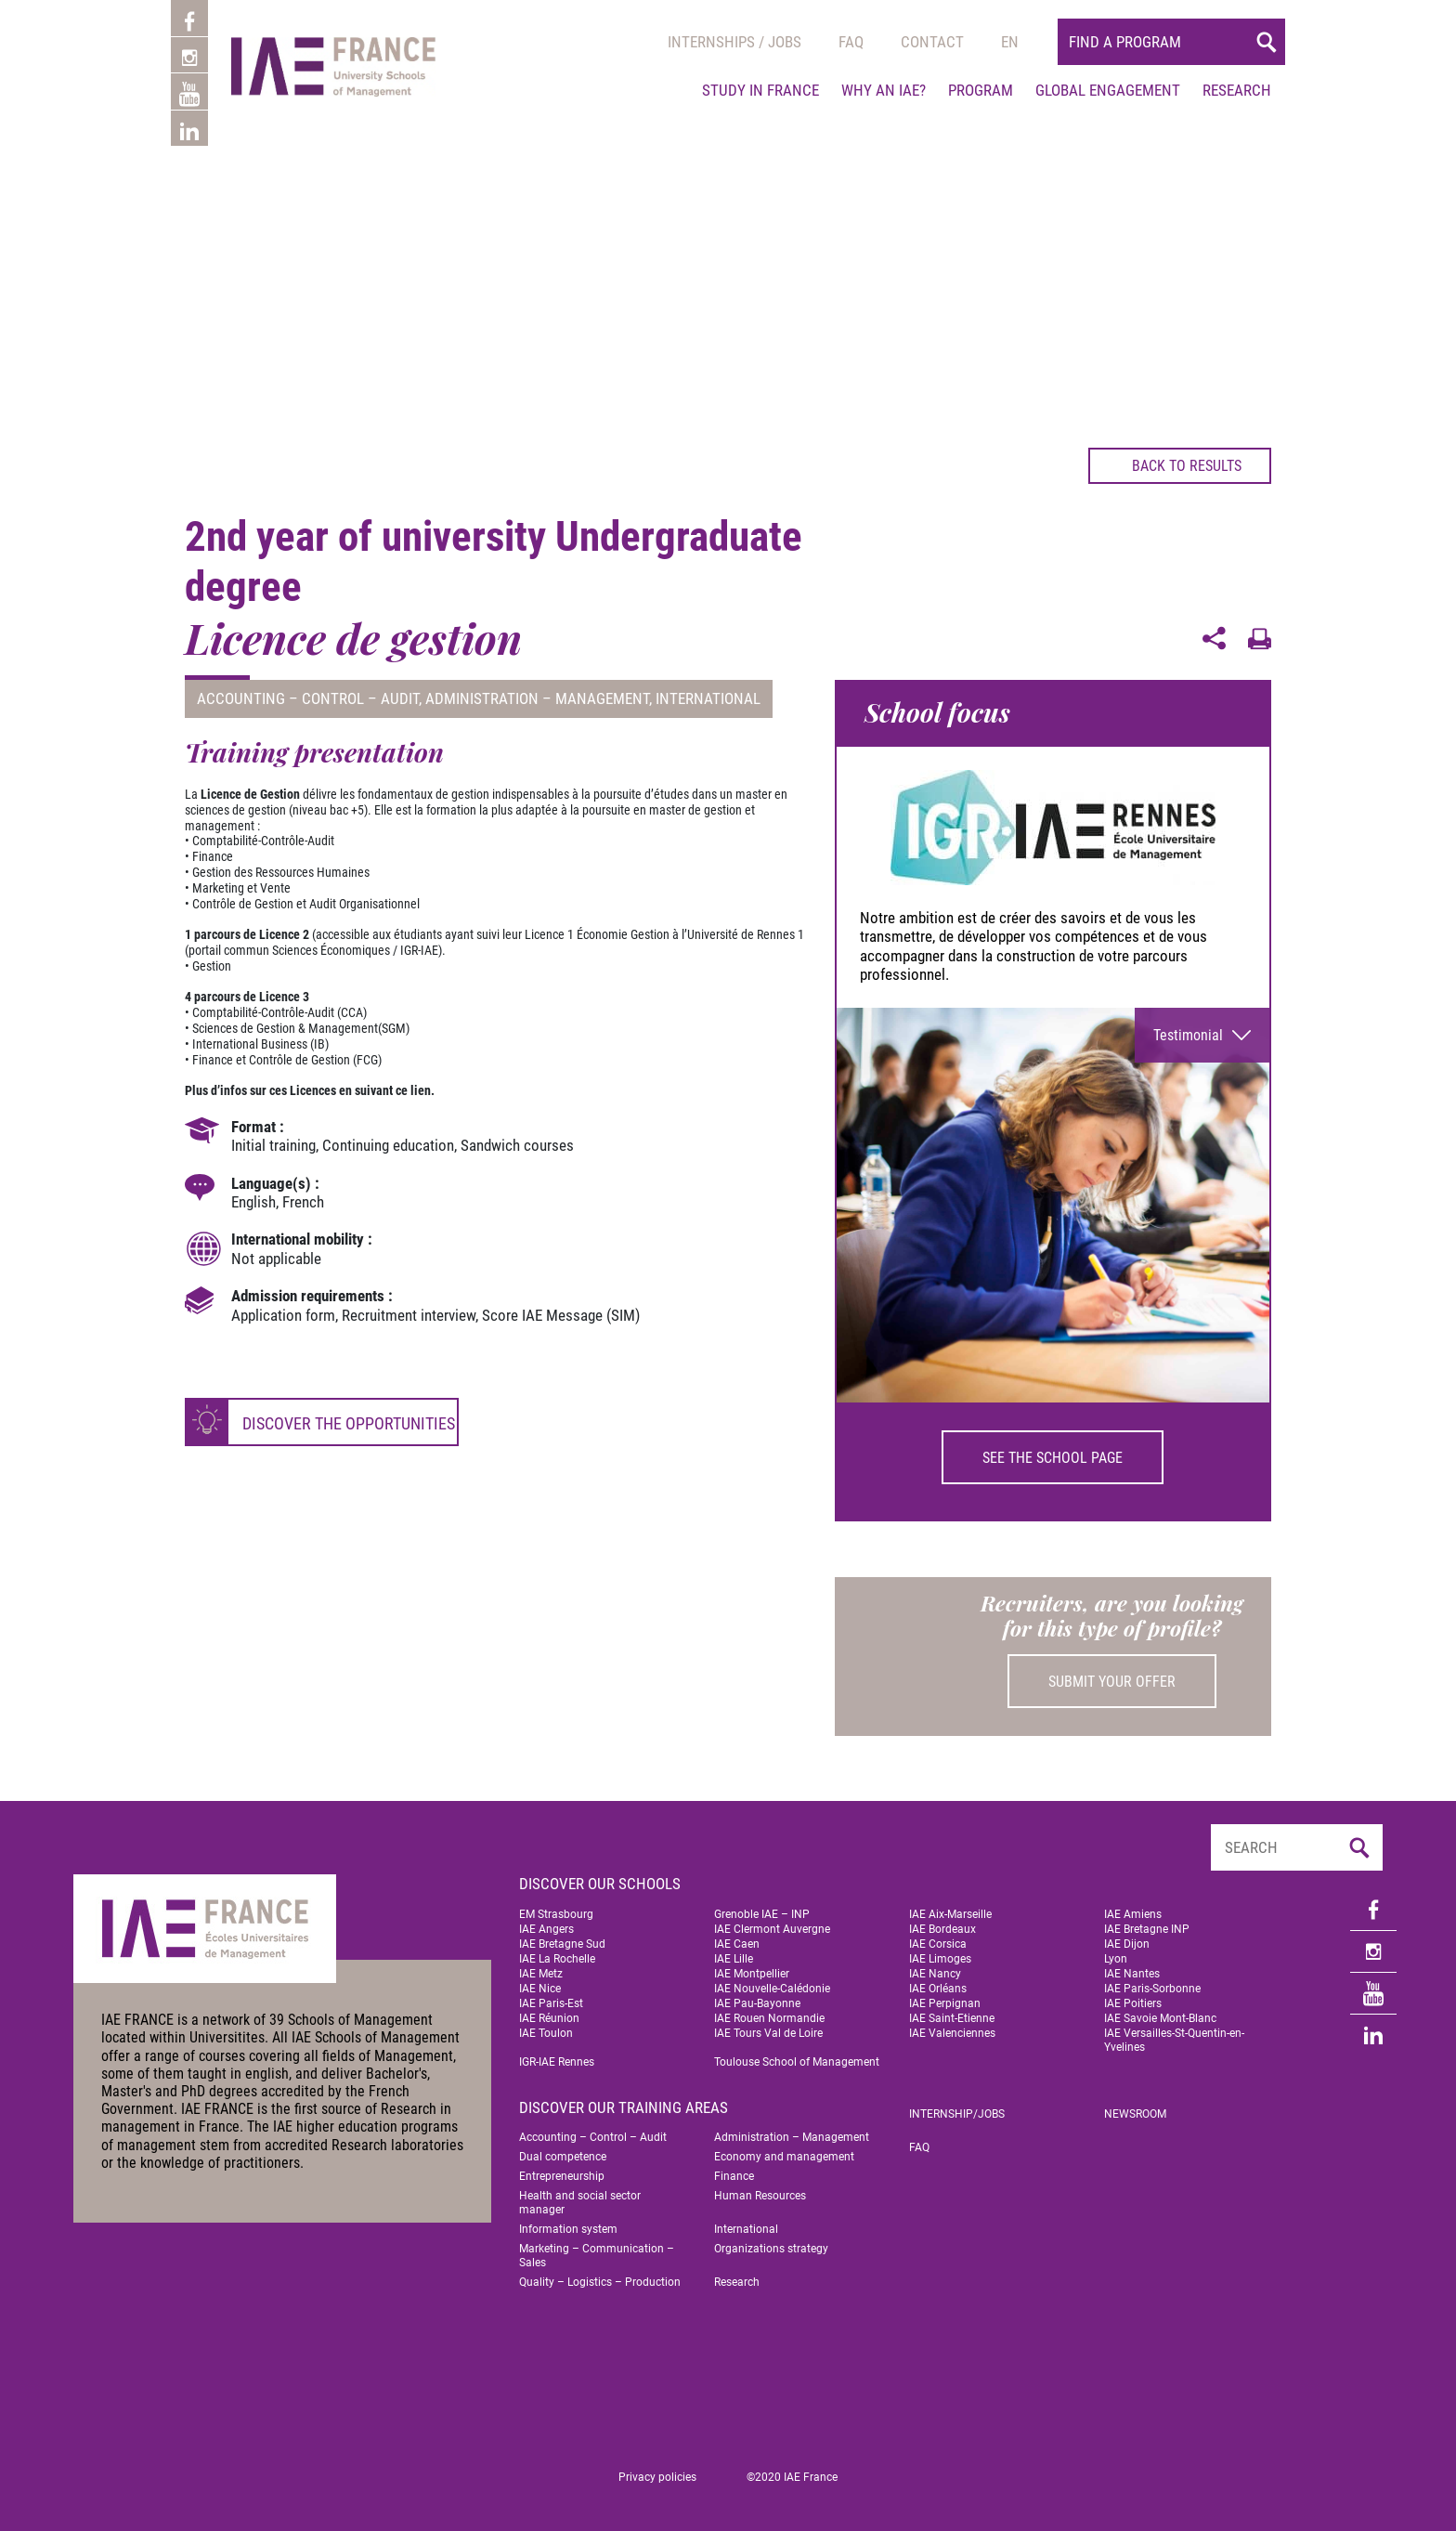 This screenshot has height=2531, width=1456. I want to click on IAE Perpignan, so click(945, 2003).